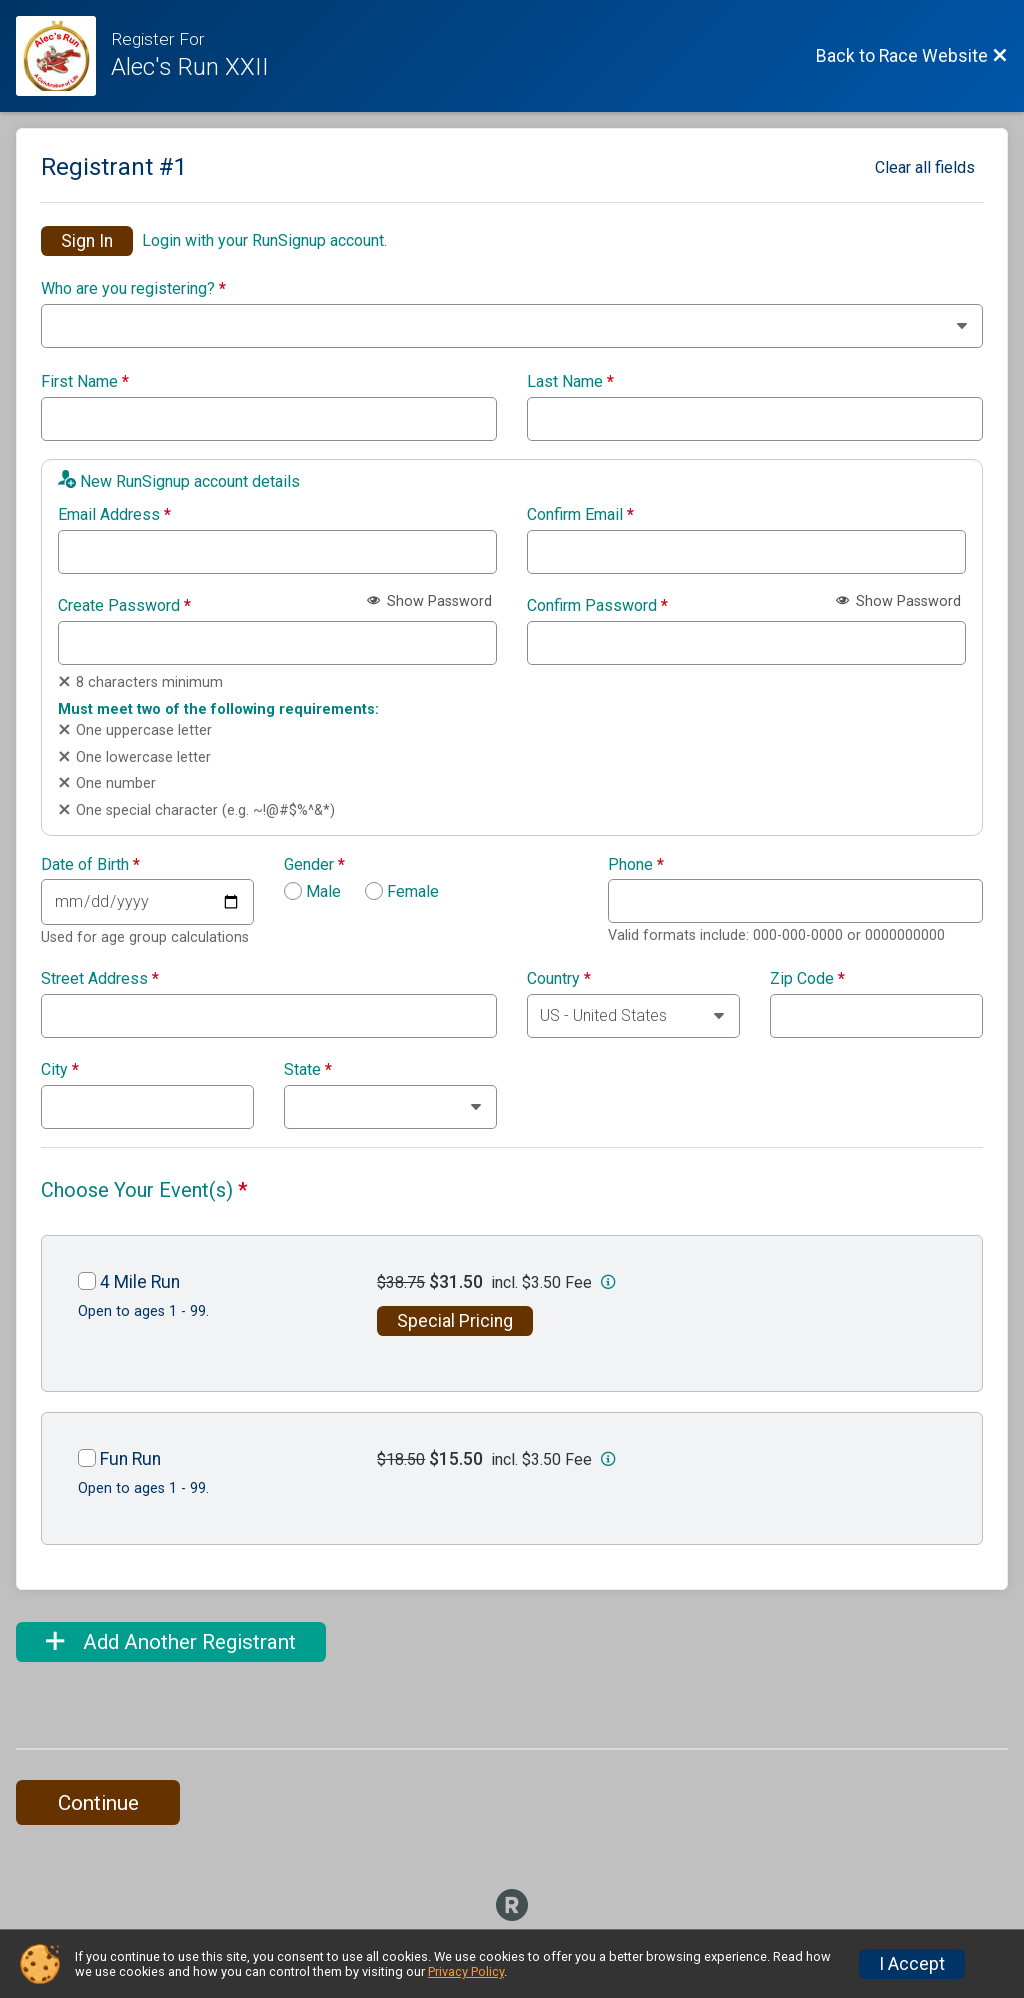  Describe the element at coordinates (636, 865) in the screenshot. I see `Phone` at that location.